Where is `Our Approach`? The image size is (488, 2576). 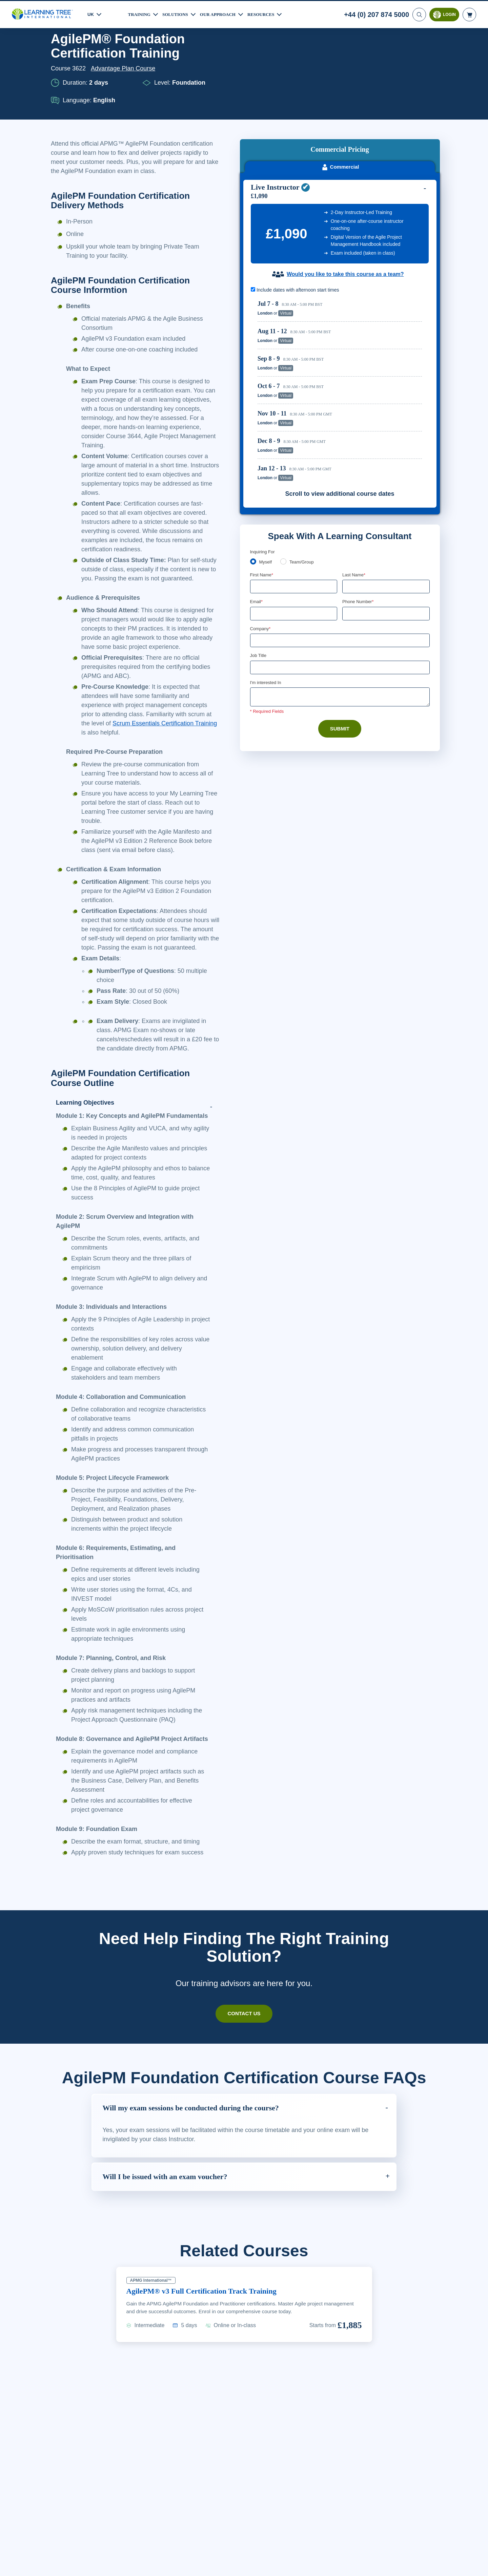 Our Approach is located at coordinates (223, 13).